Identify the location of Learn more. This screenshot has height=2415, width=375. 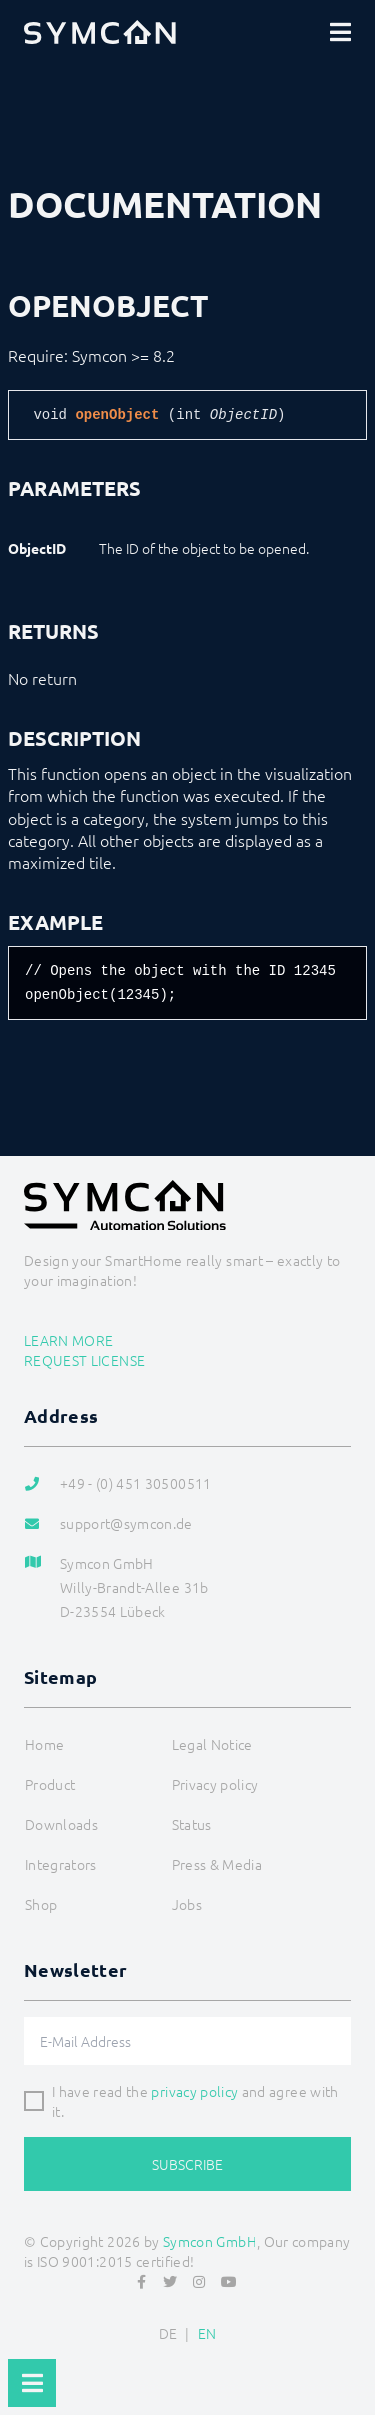
(69, 1340).